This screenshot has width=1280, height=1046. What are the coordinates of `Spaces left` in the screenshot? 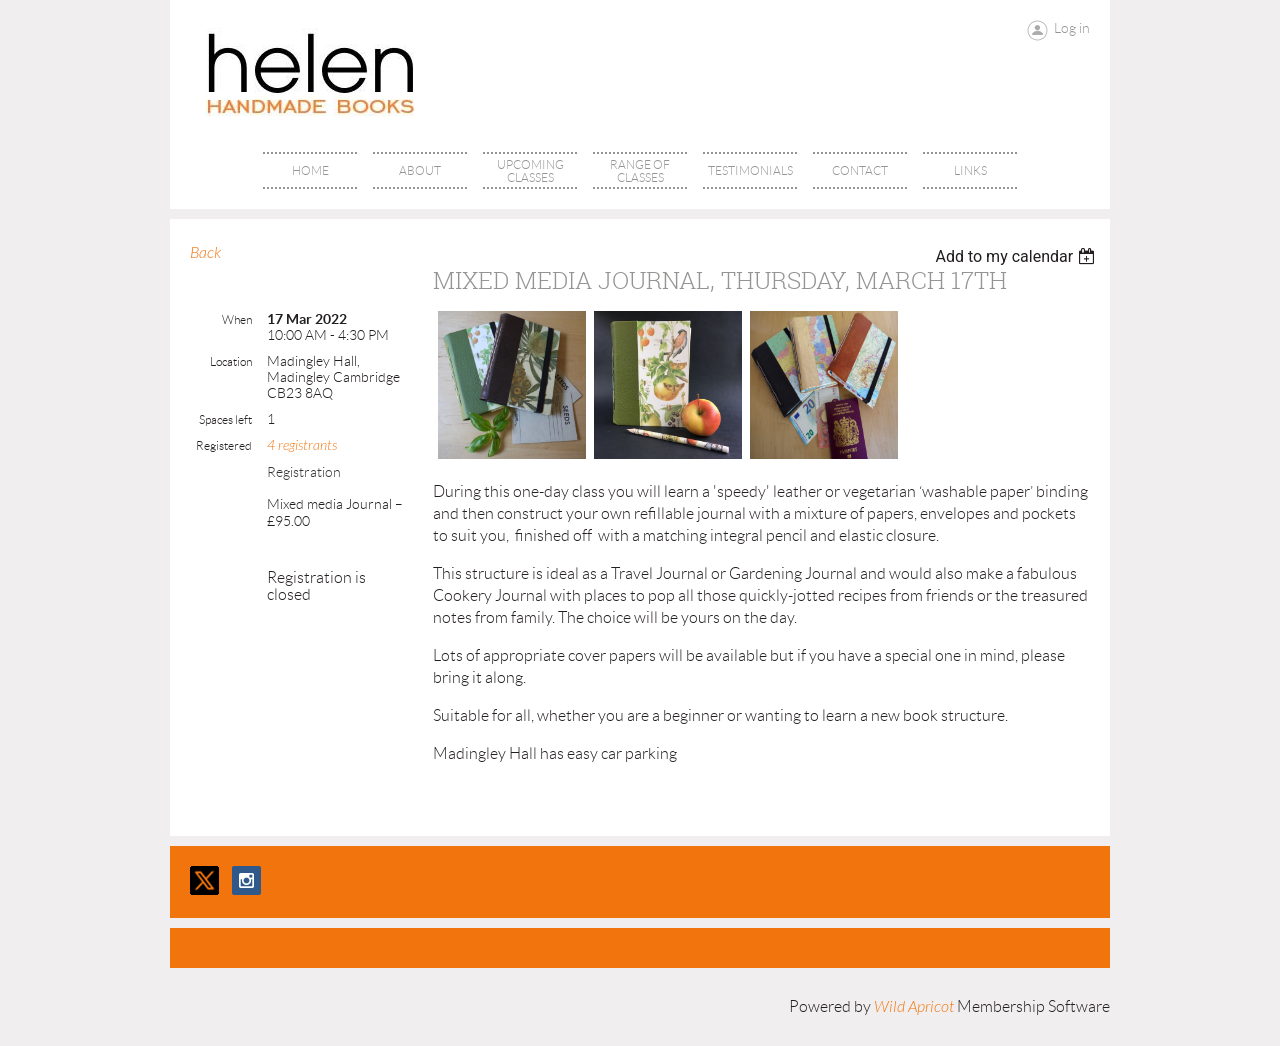 It's located at (225, 419).